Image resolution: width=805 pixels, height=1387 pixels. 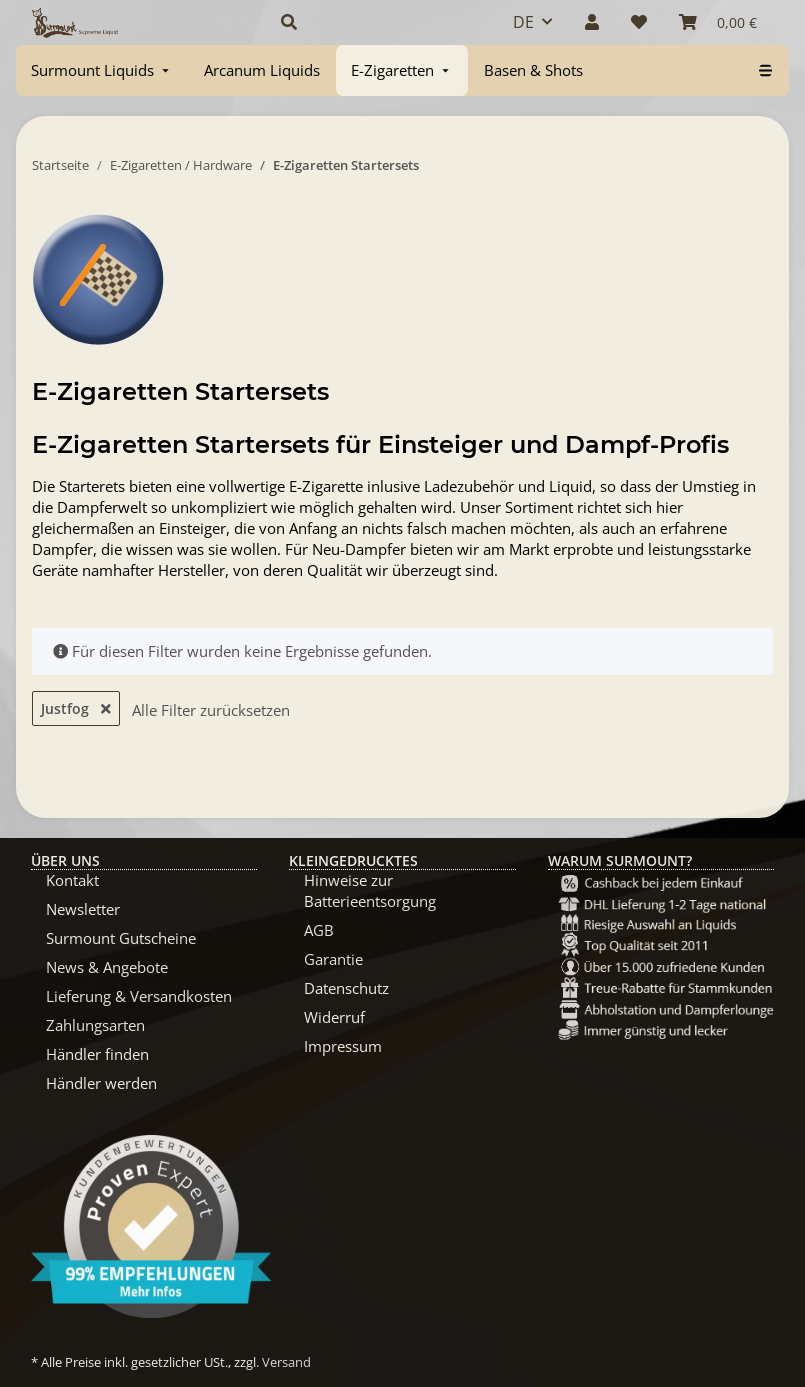 What do you see at coordinates (211, 710) in the screenshot?
I see `Alle Filter zurücksetzen` at bounding box center [211, 710].